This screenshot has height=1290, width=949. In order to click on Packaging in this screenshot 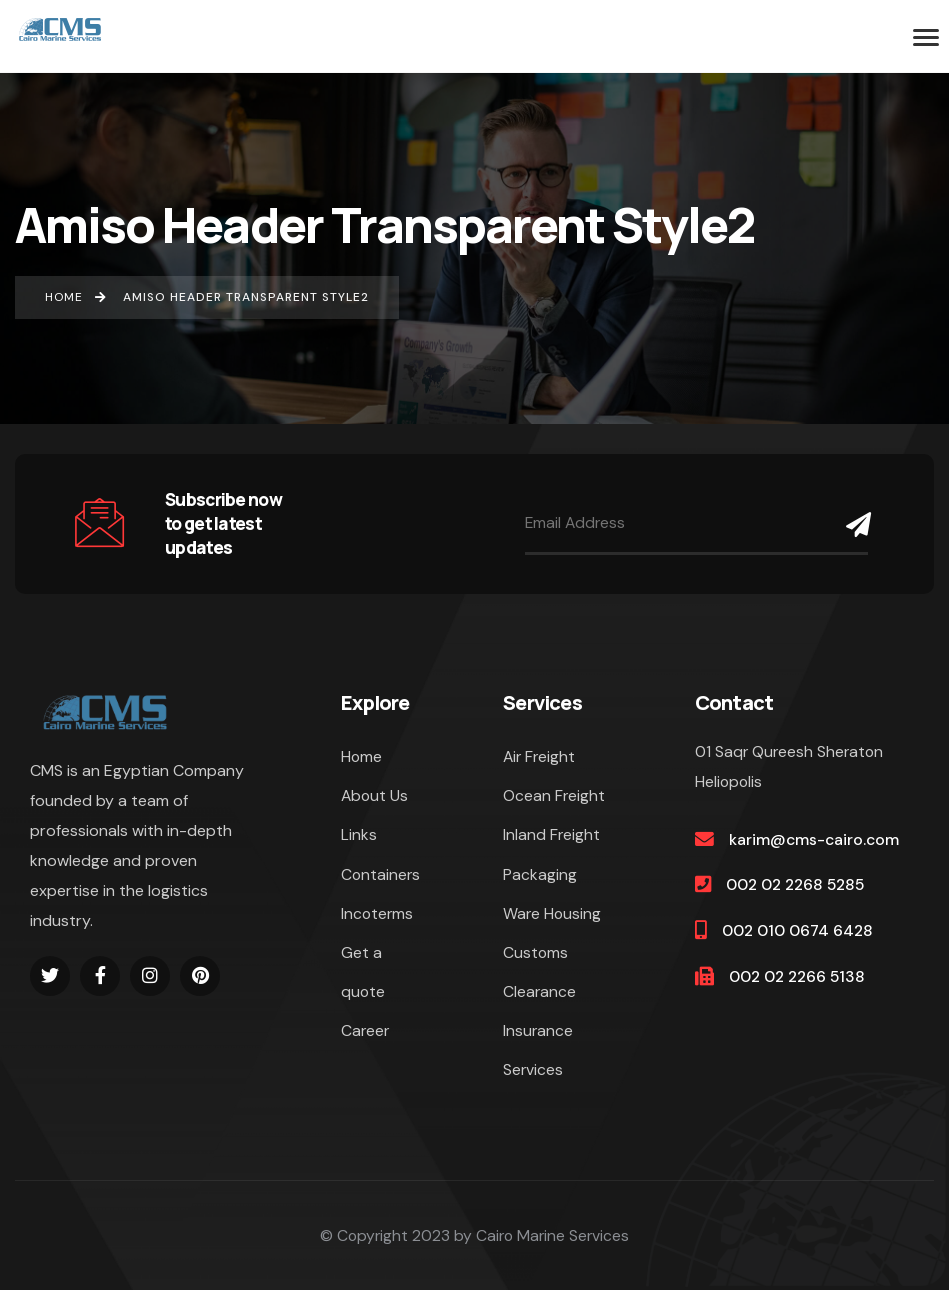, I will do `click(540, 874)`.